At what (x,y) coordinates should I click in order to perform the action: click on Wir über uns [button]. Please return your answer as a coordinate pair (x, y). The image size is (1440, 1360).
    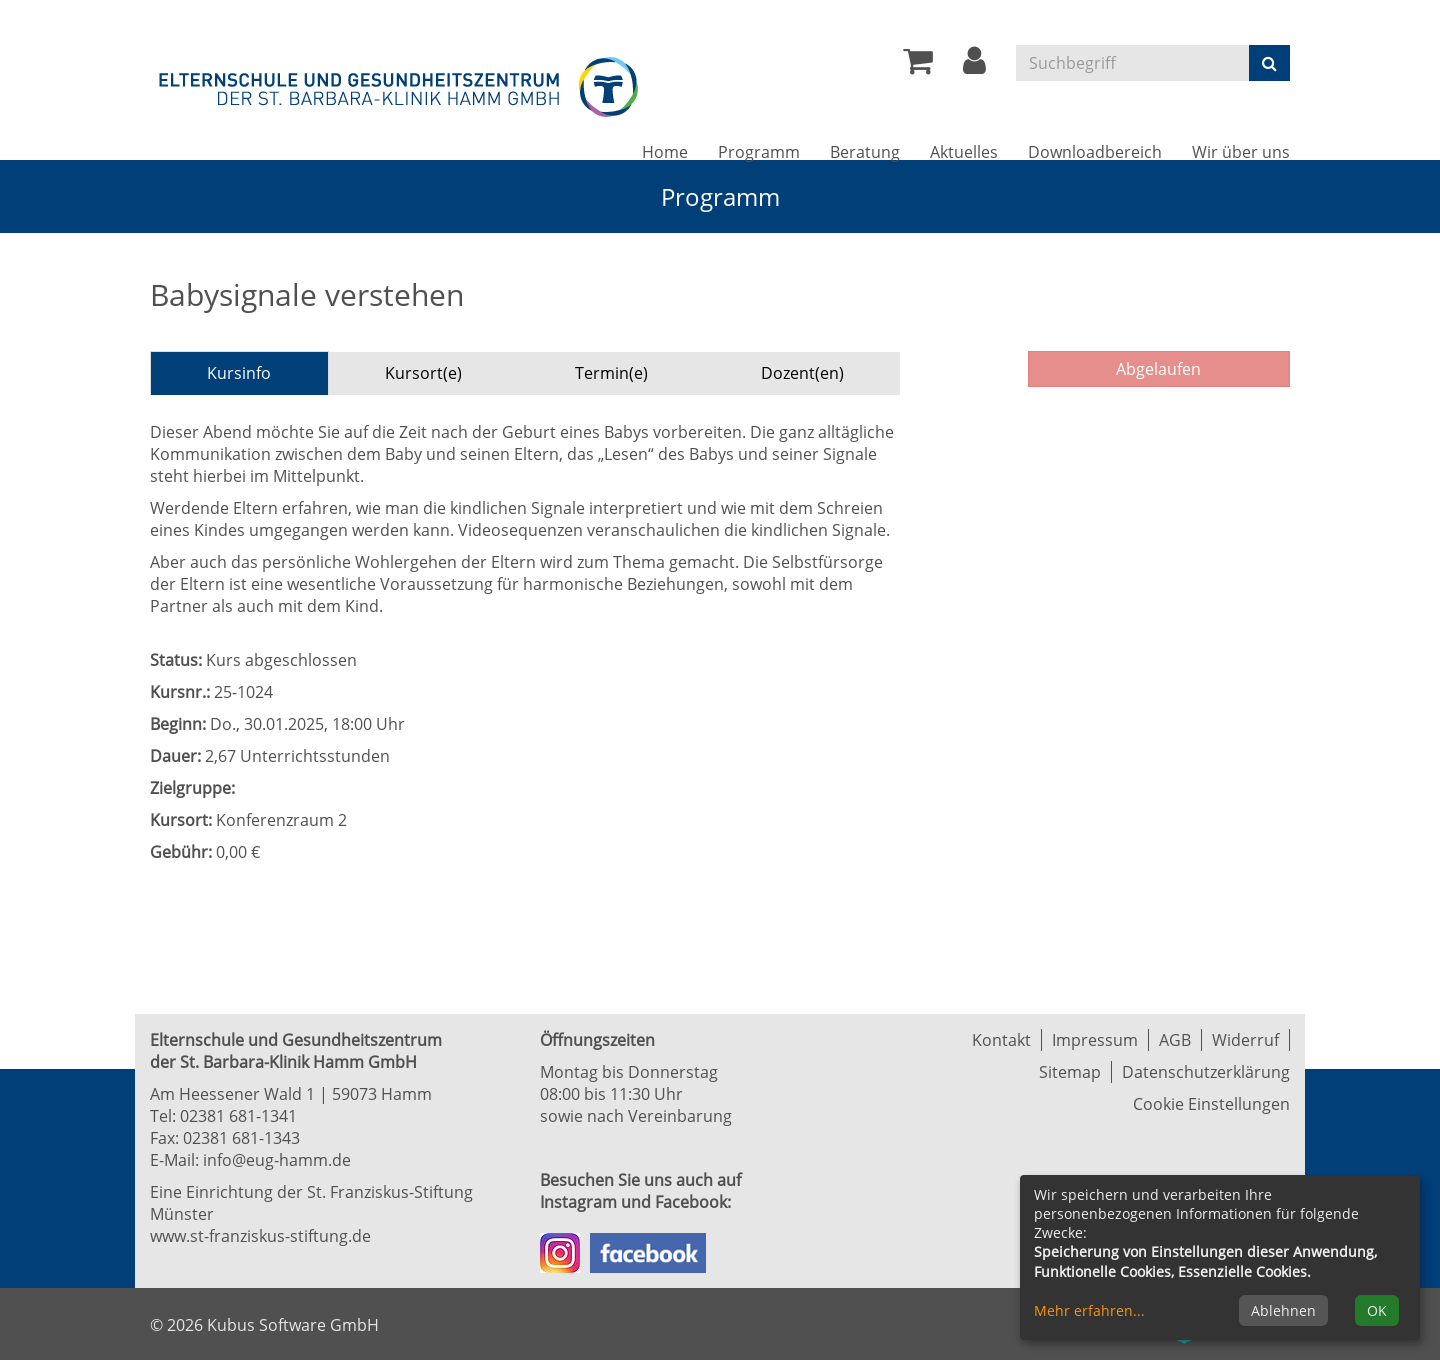
    Looking at the image, I should click on (1241, 152).